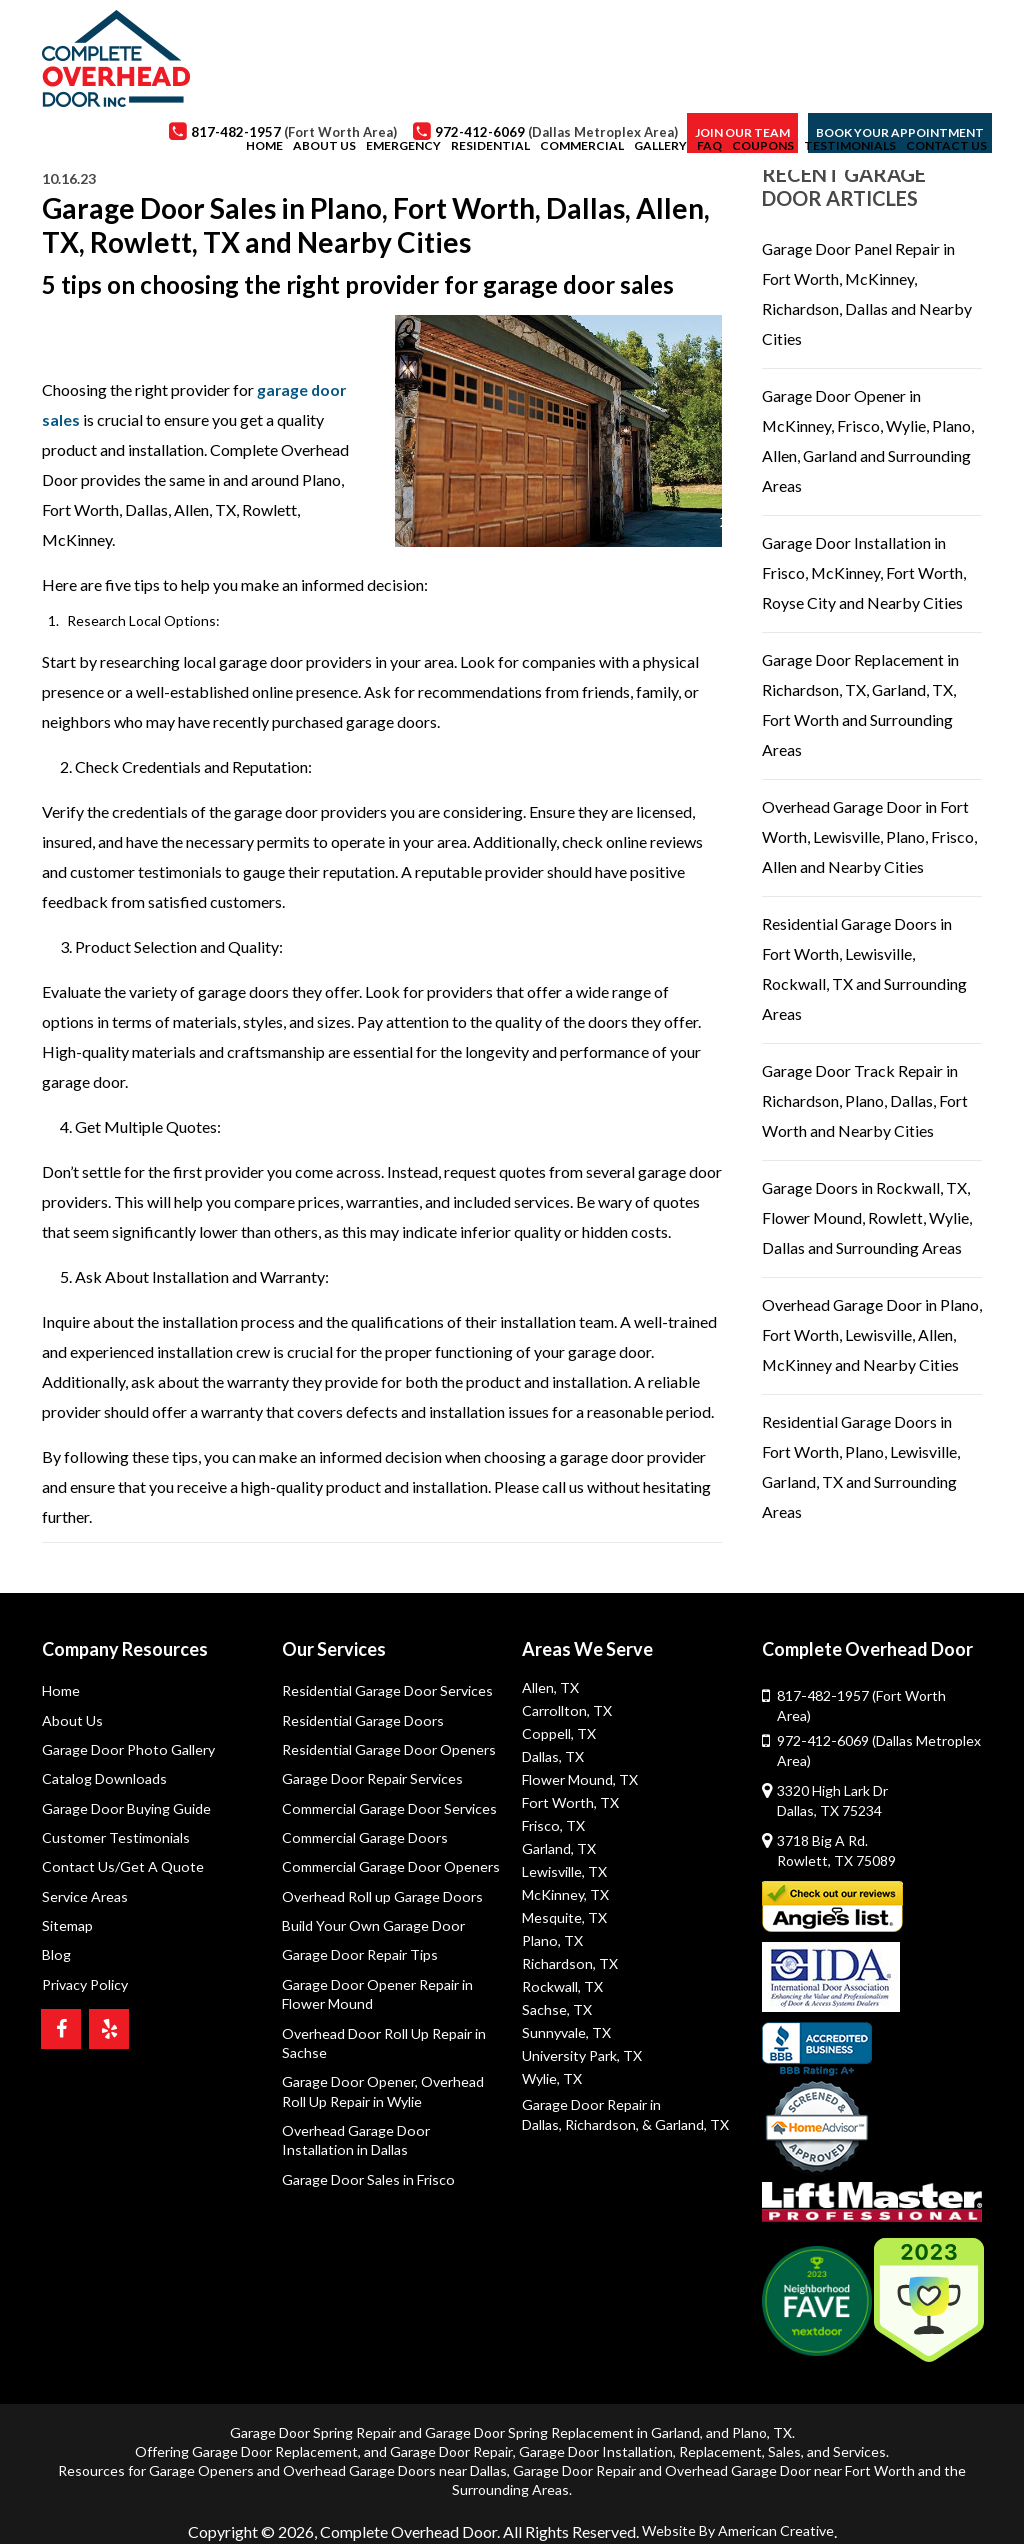 This screenshot has height=2544, width=1024. What do you see at coordinates (564, 1917) in the screenshot?
I see `Mesquite, TX` at bounding box center [564, 1917].